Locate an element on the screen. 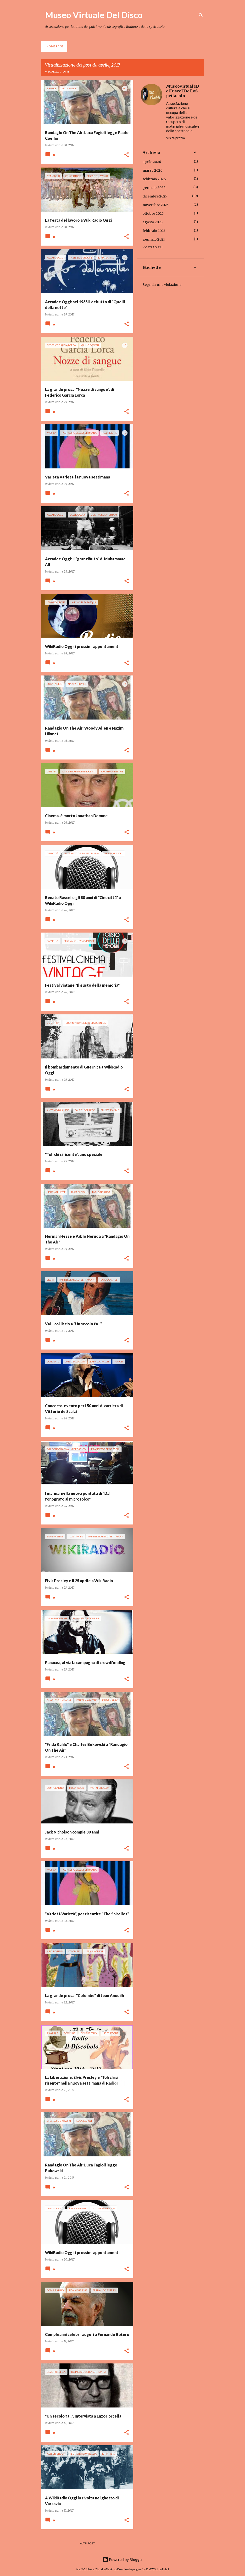 The height and width of the screenshot is (2576, 245). febbraio 2025 is located at coordinates (154, 231).